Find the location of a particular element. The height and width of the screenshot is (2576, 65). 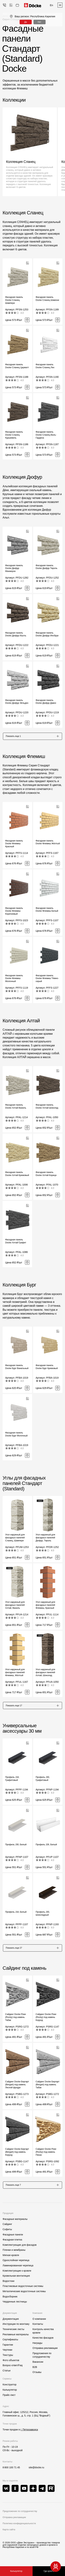

Фасадная панель Docke Сланец Валь-Гардена is located at coordinates (46, 434).